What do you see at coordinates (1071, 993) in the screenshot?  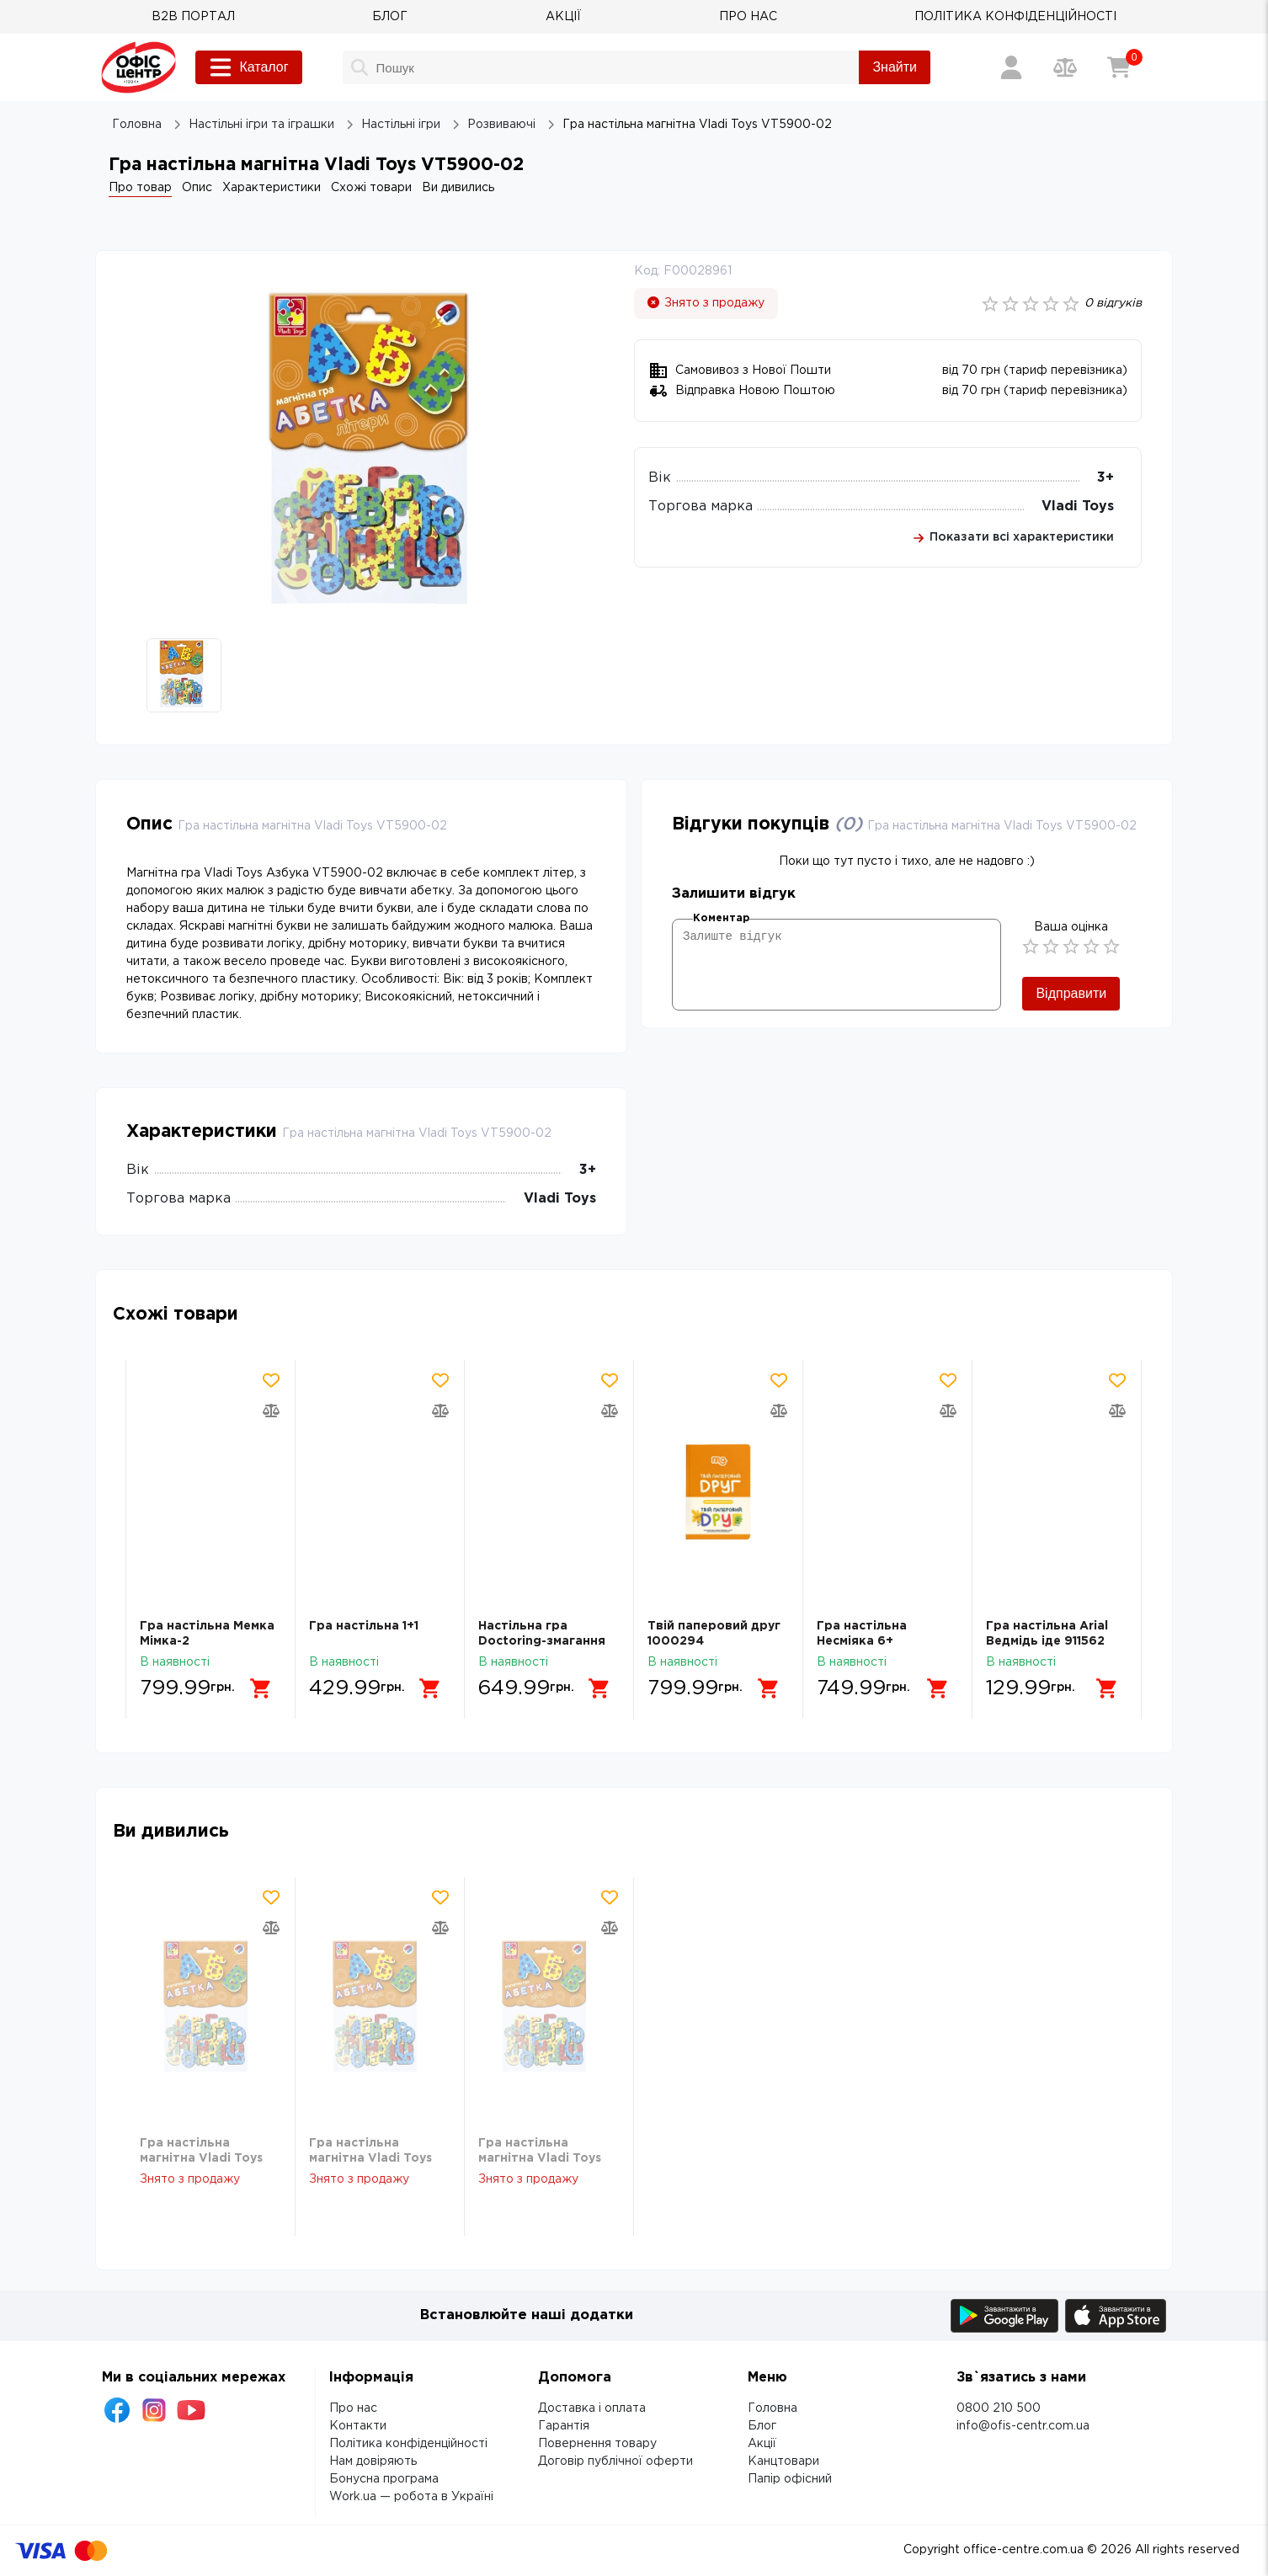 I see `Відправити` at bounding box center [1071, 993].